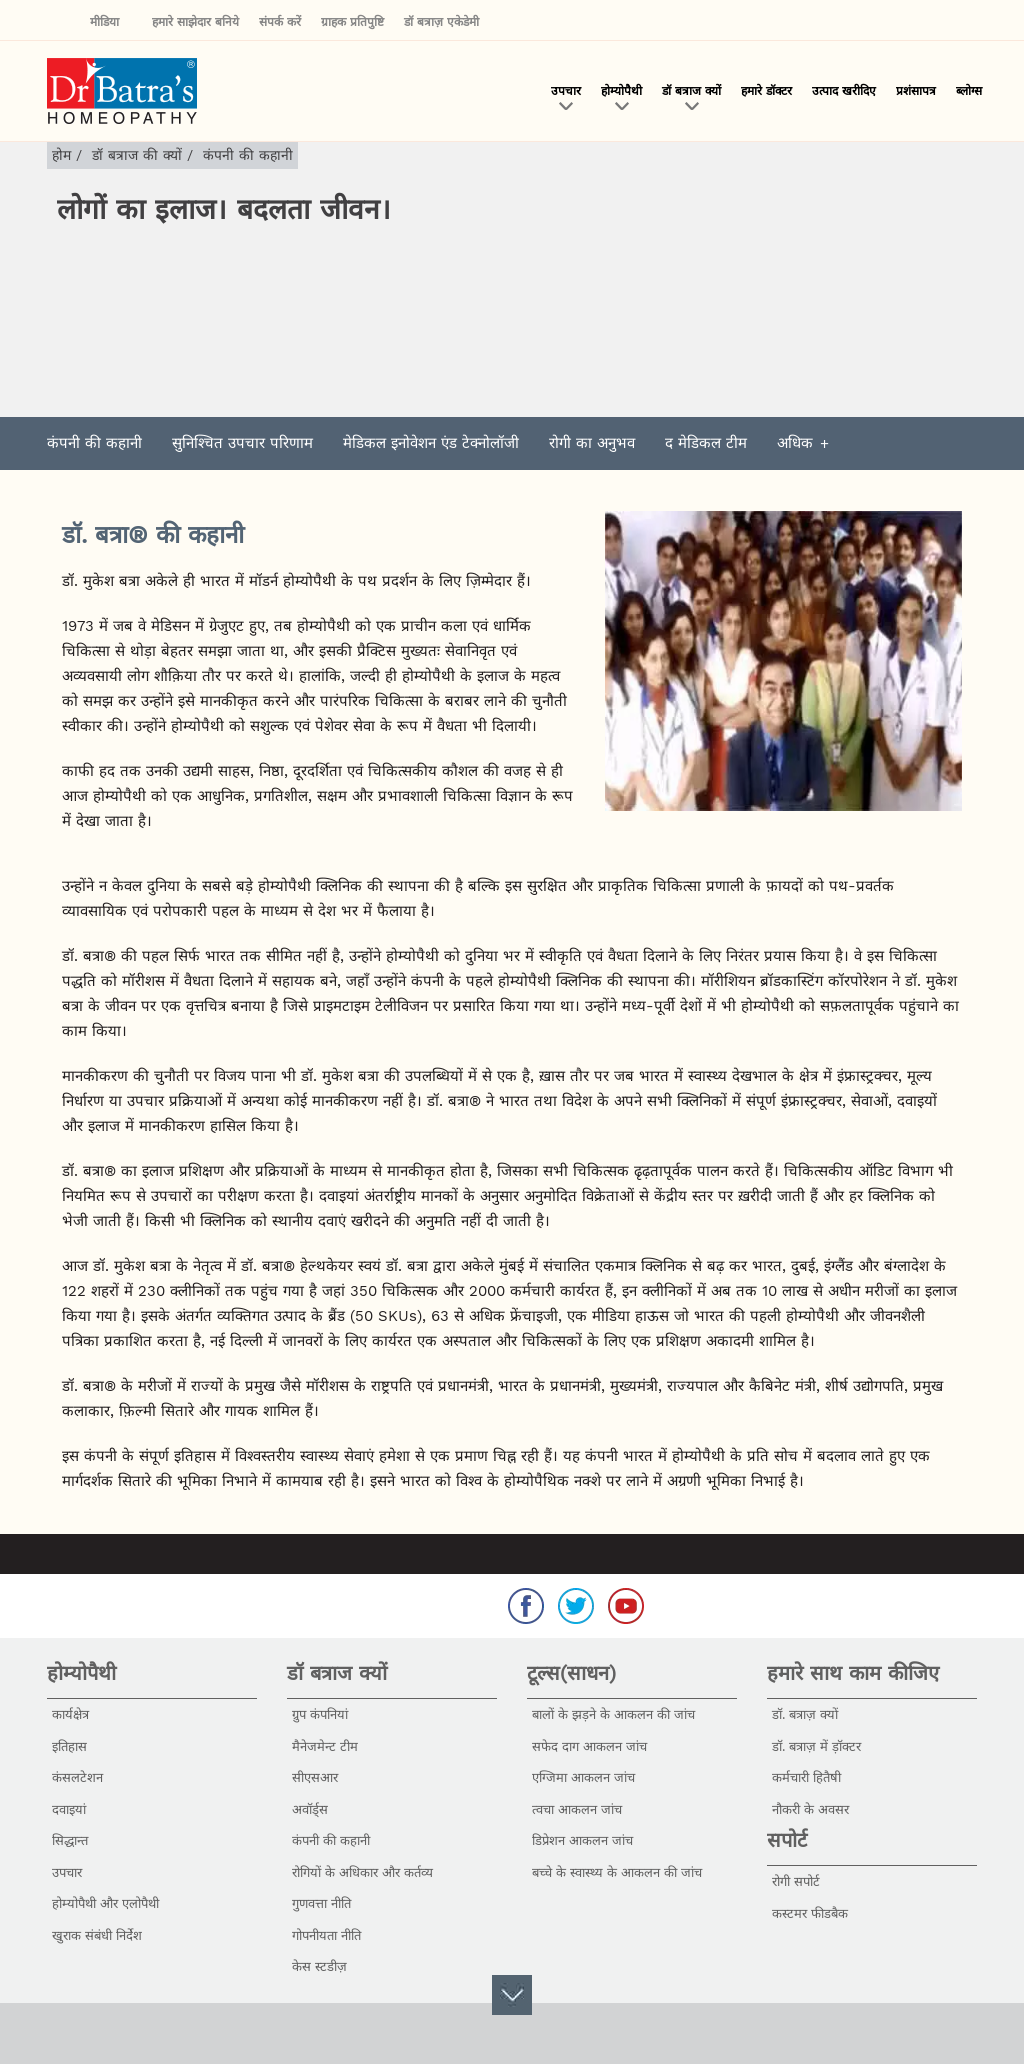  Describe the element at coordinates (613, 1714) in the screenshot. I see `बालों के झड़ने के आकलन की जांच` at that location.